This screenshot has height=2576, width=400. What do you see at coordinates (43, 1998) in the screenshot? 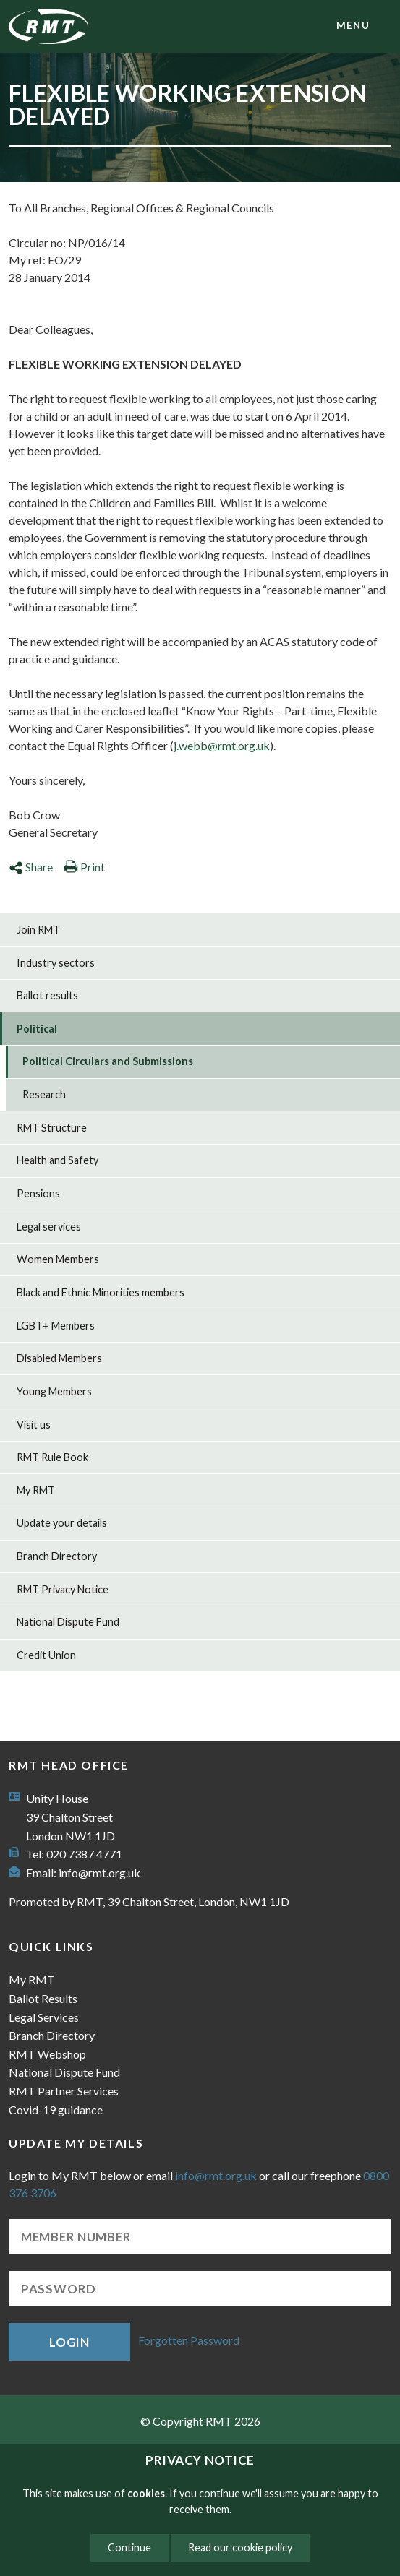
I see `Ballot Results` at bounding box center [43, 1998].